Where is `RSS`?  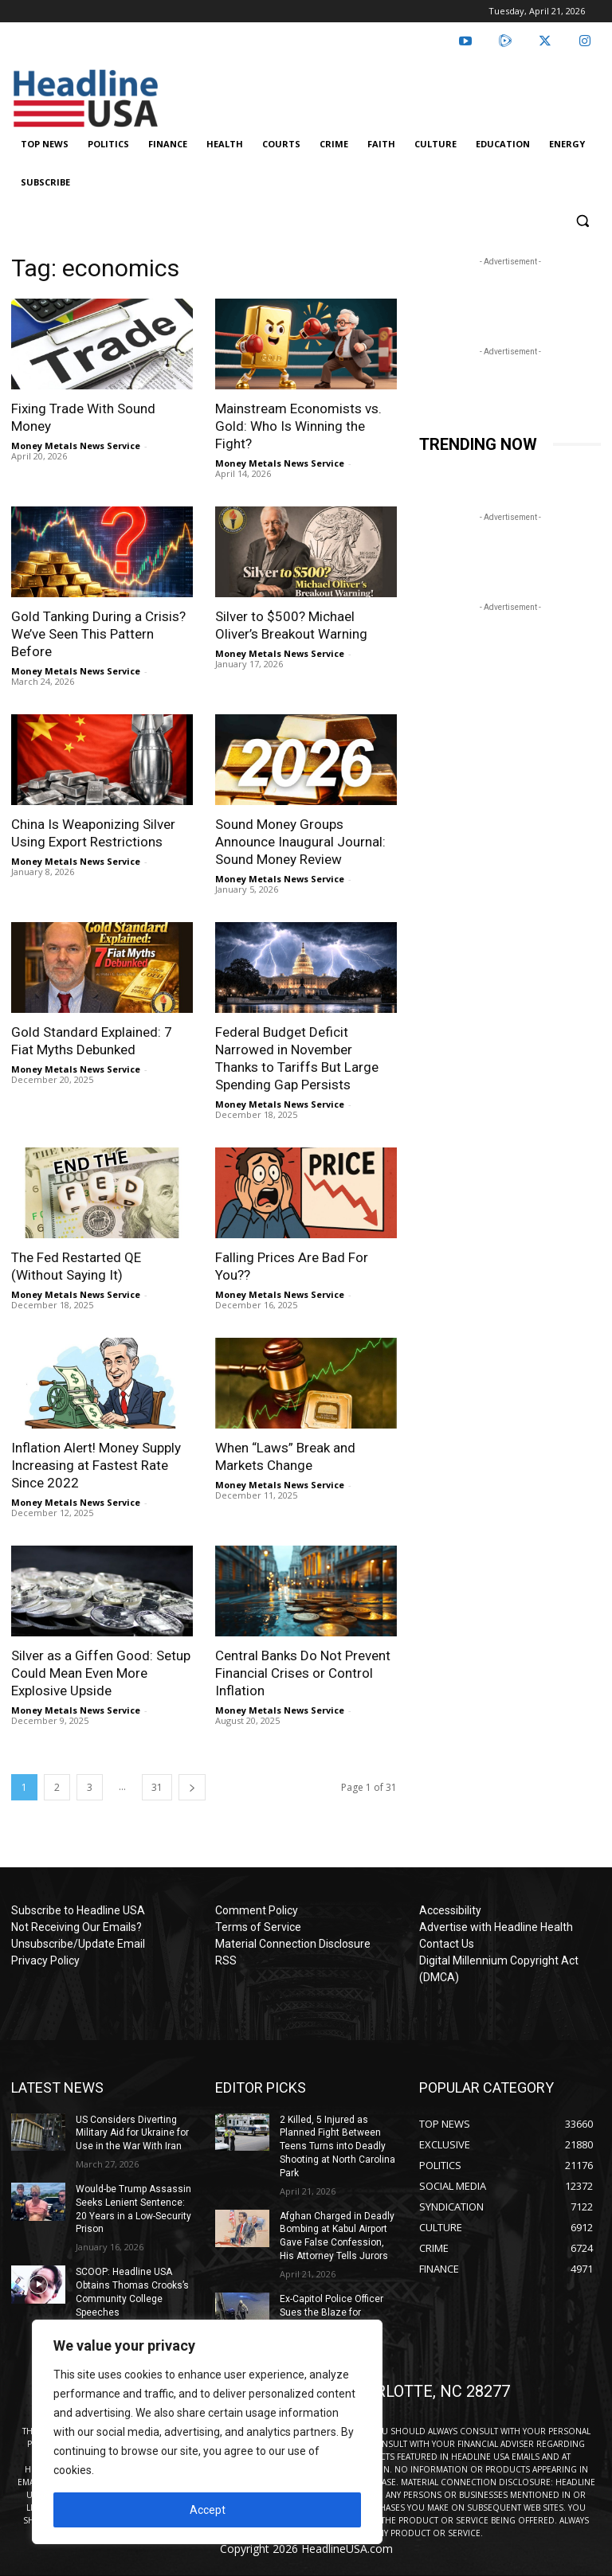
RSS is located at coordinates (226, 1960).